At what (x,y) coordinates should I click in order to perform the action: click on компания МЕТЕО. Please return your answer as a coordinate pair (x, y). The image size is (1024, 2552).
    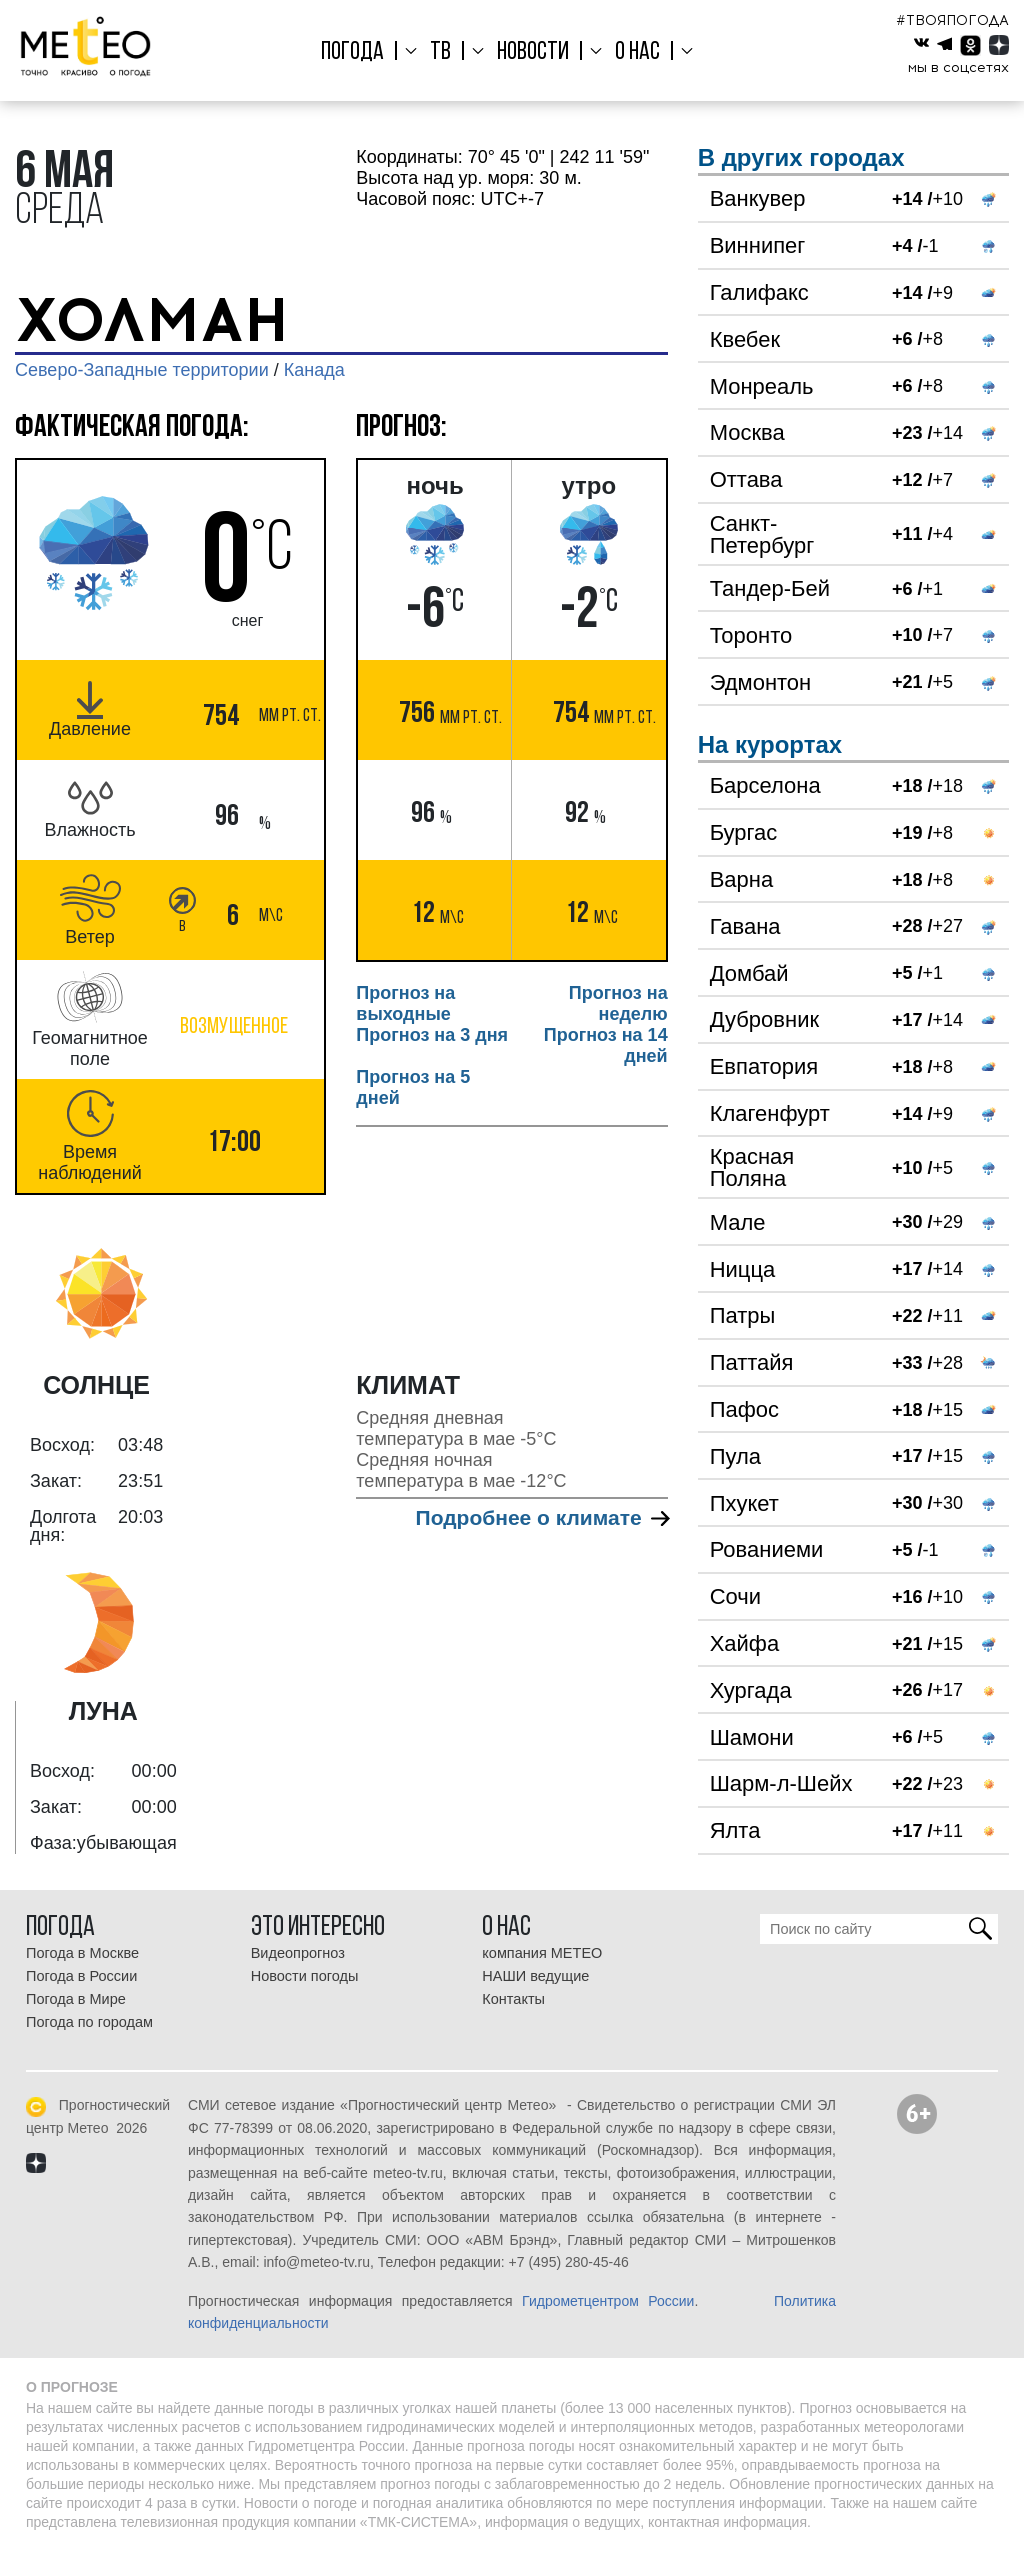
    Looking at the image, I should click on (542, 1953).